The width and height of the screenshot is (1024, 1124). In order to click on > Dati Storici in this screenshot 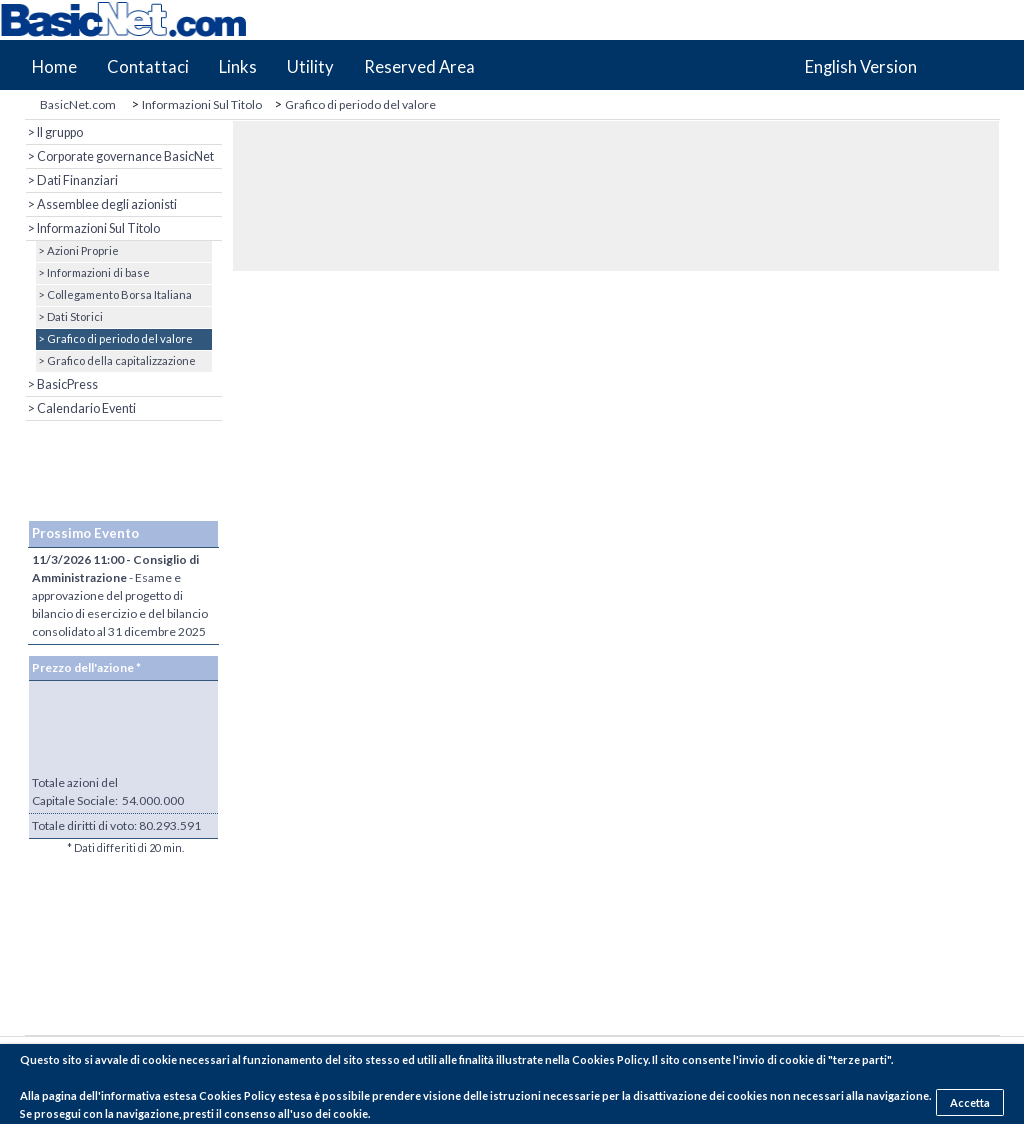, I will do `click(69, 316)`.